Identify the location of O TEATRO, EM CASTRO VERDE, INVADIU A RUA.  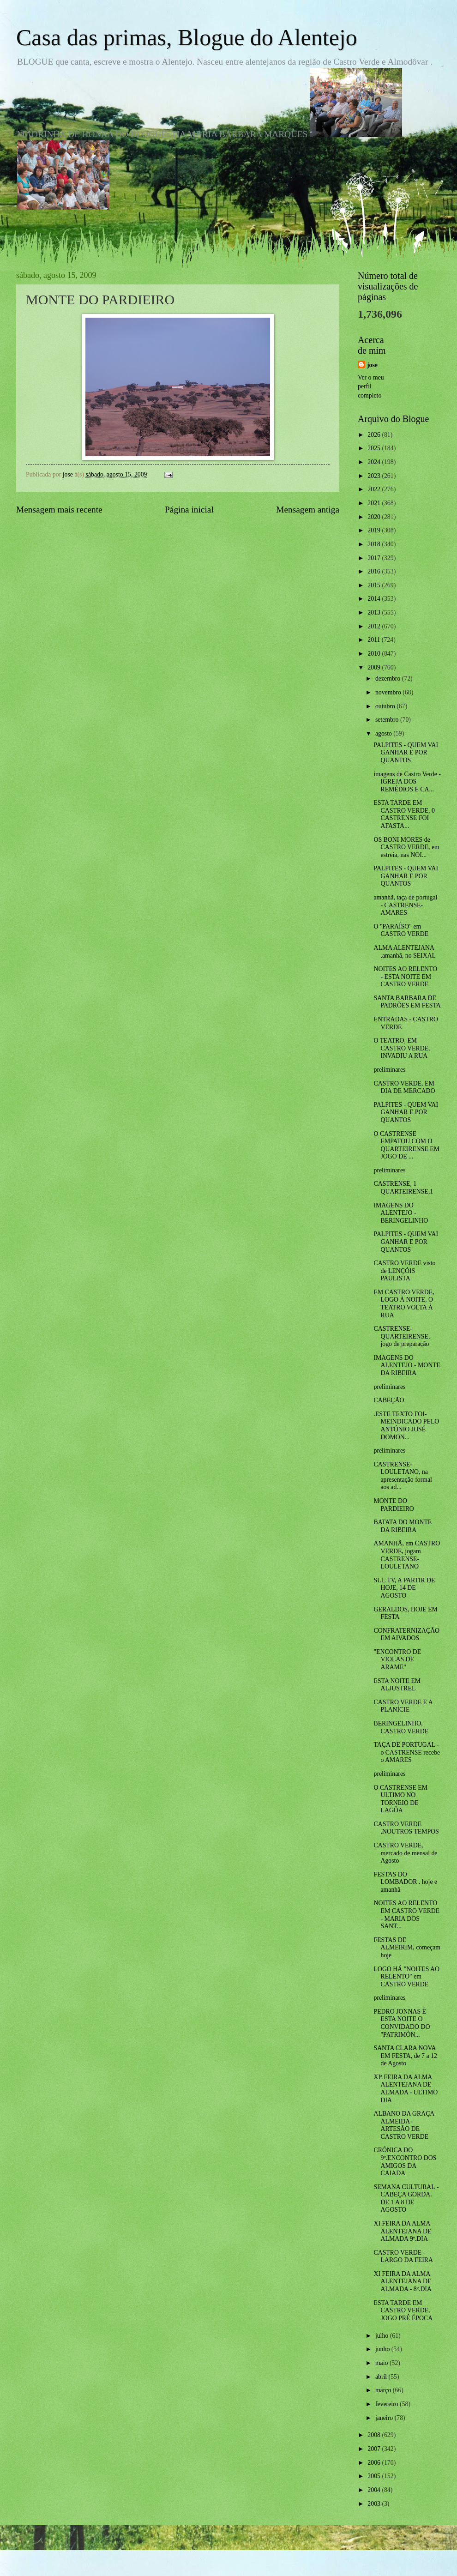
(401, 1048).